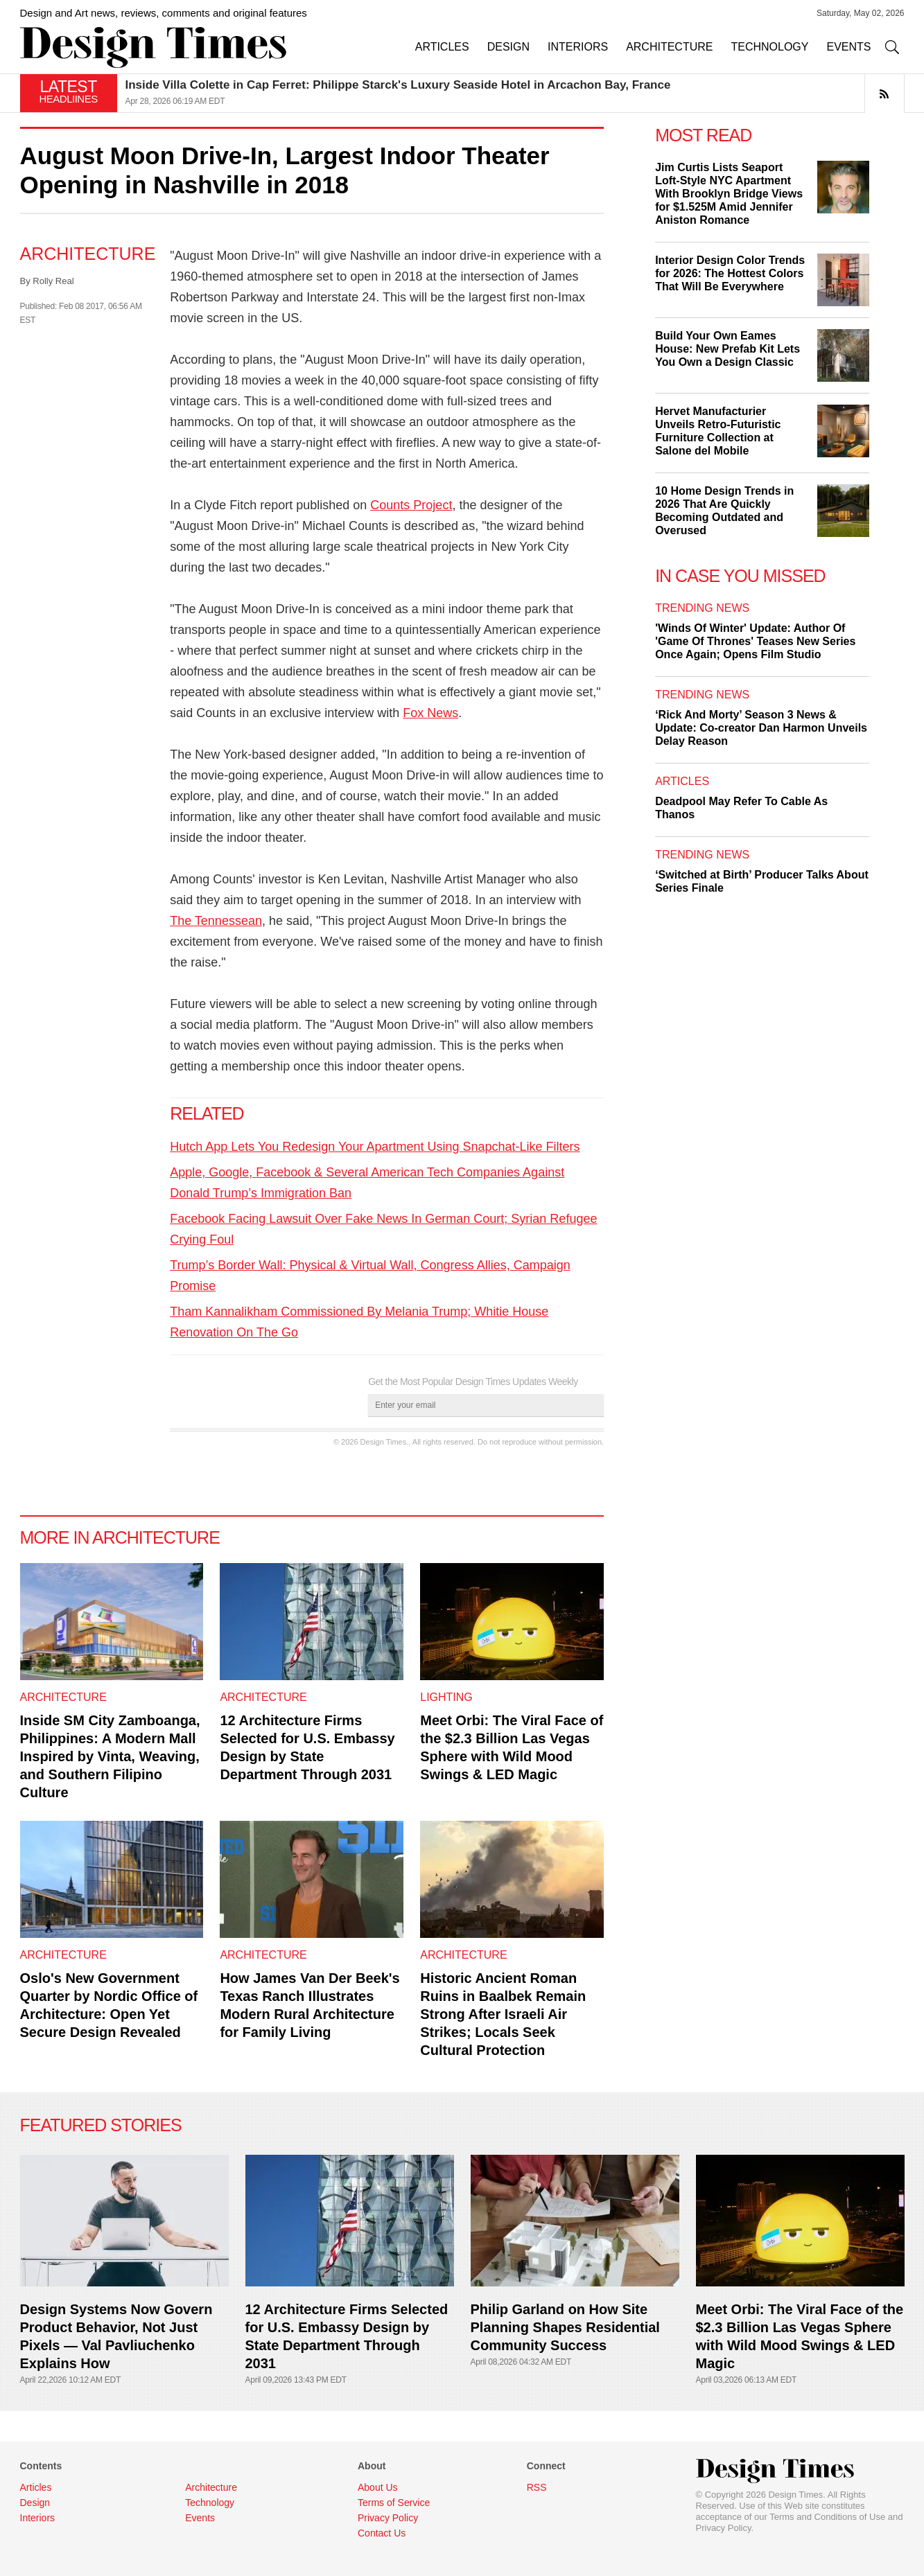 The width and height of the screenshot is (924, 2576). Describe the element at coordinates (702, 608) in the screenshot. I see `Trending News` at that location.